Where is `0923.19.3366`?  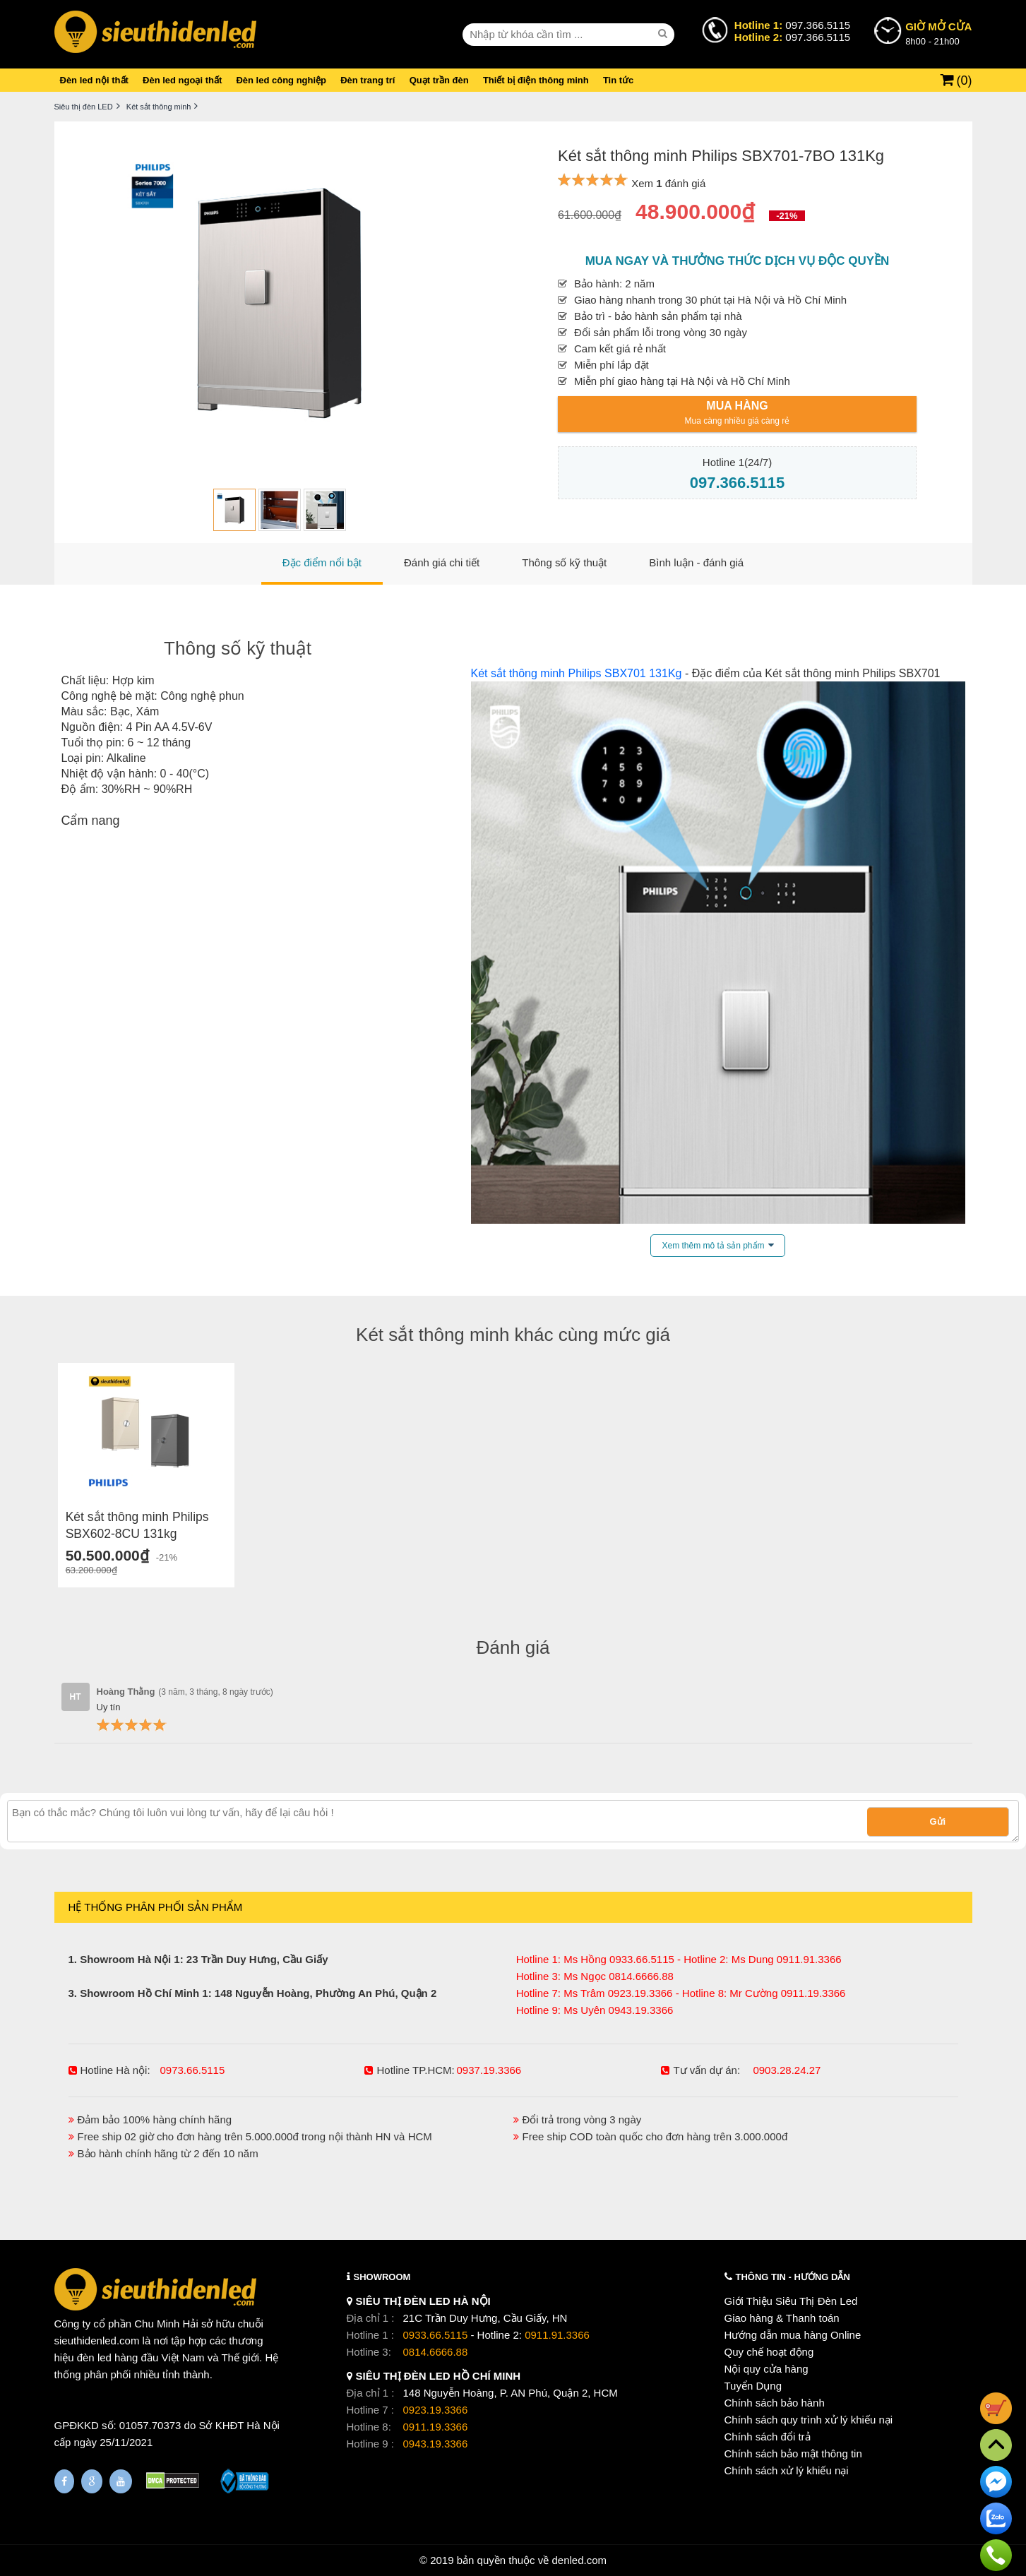 0923.19.3366 is located at coordinates (435, 2410).